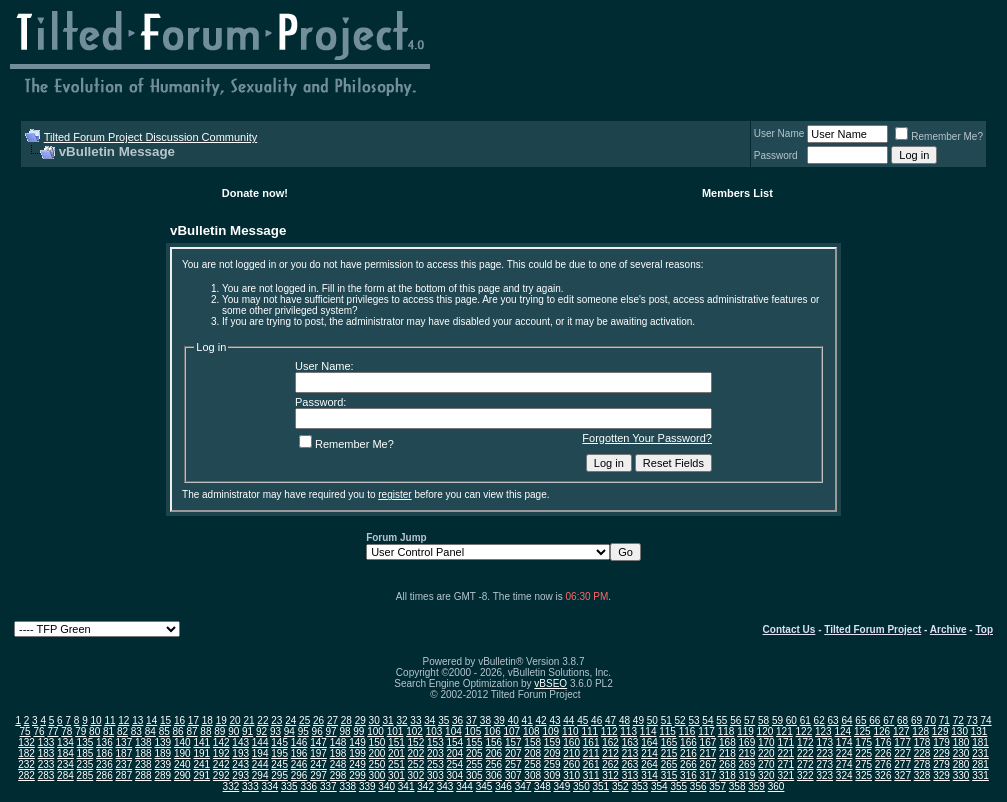 This screenshot has width=1007, height=802. What do you see at coordinates (357, 742) in the screenshot?
I see `149` at bounding box center [357, 742].